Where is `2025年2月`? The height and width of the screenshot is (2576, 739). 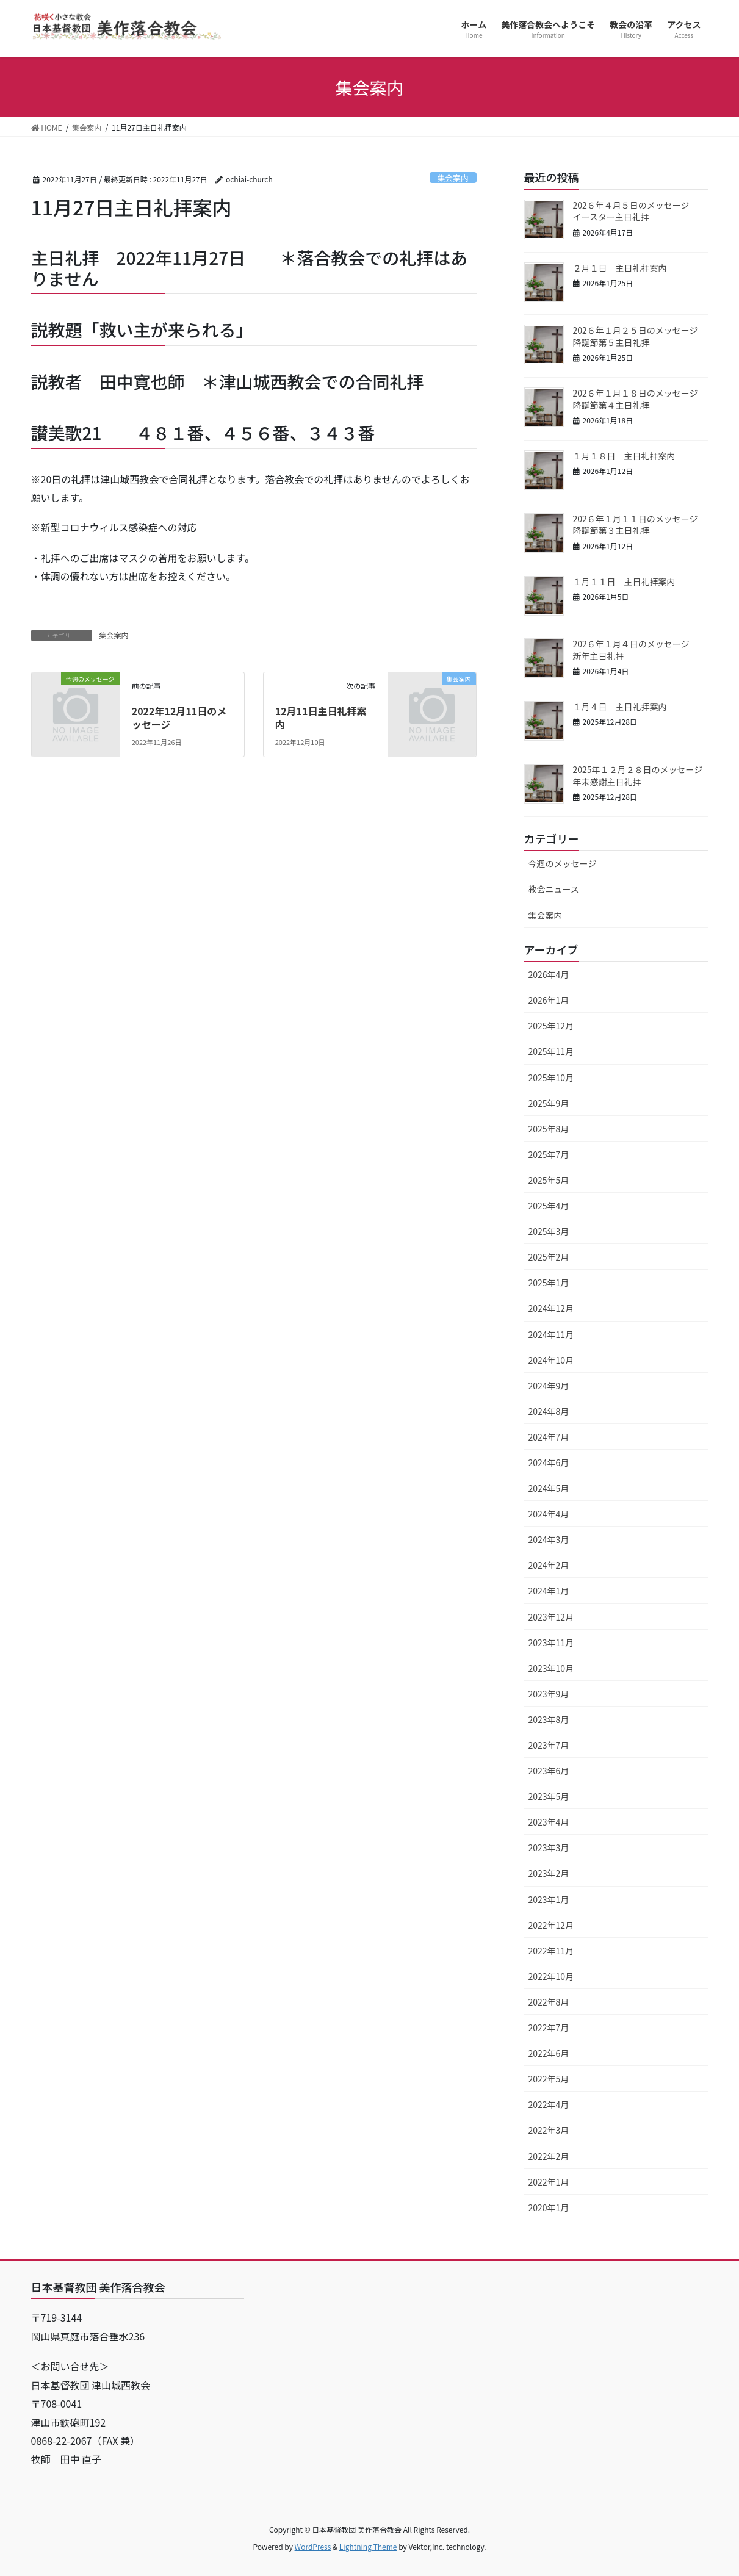 2025年2月 is located at coordinates (548, 1257).